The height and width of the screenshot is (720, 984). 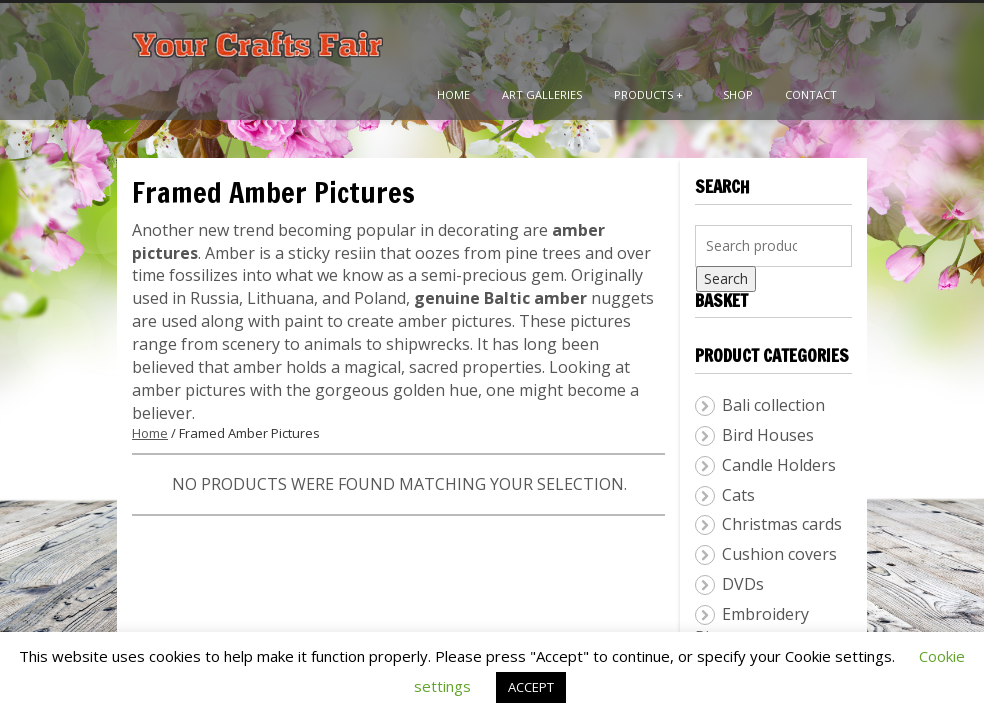 What do you see at coordinates (453, 94) in the screenshot?
I see `Home` at bounding box center [453, 94].